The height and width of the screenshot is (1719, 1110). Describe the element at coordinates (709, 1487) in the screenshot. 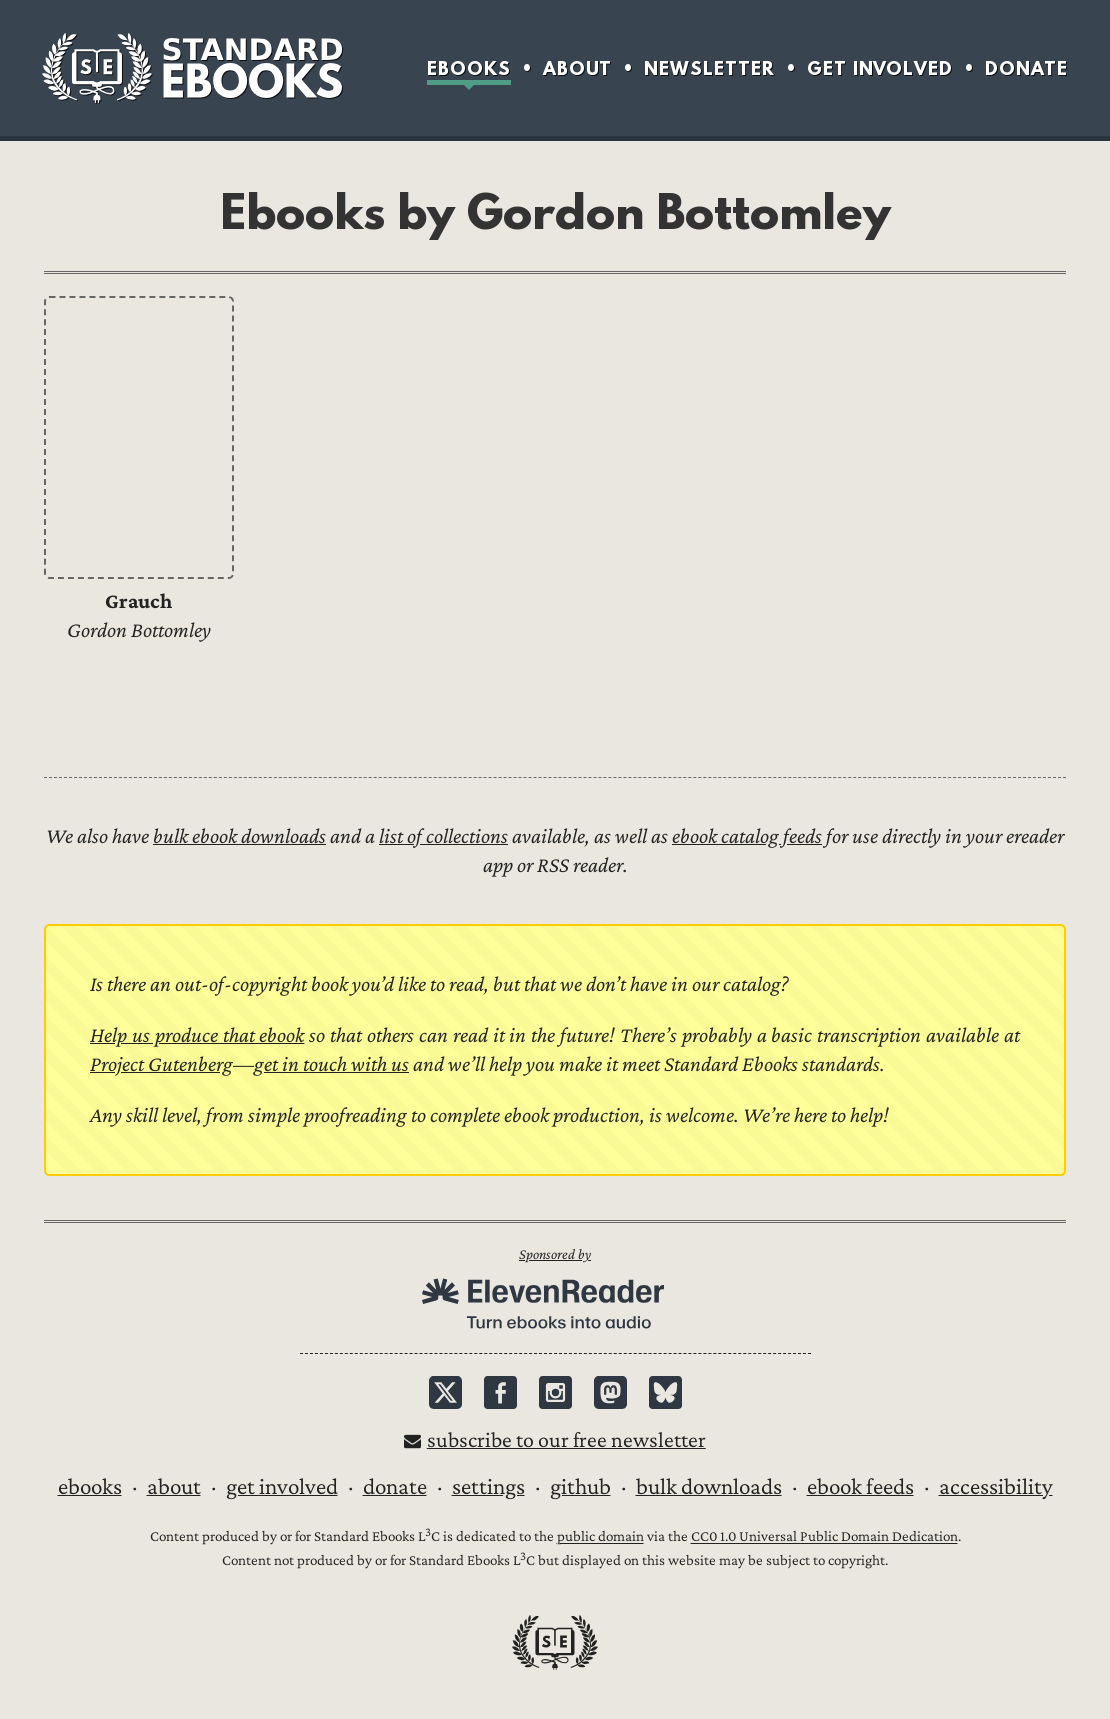

I see `Bulk downloads` at that location.